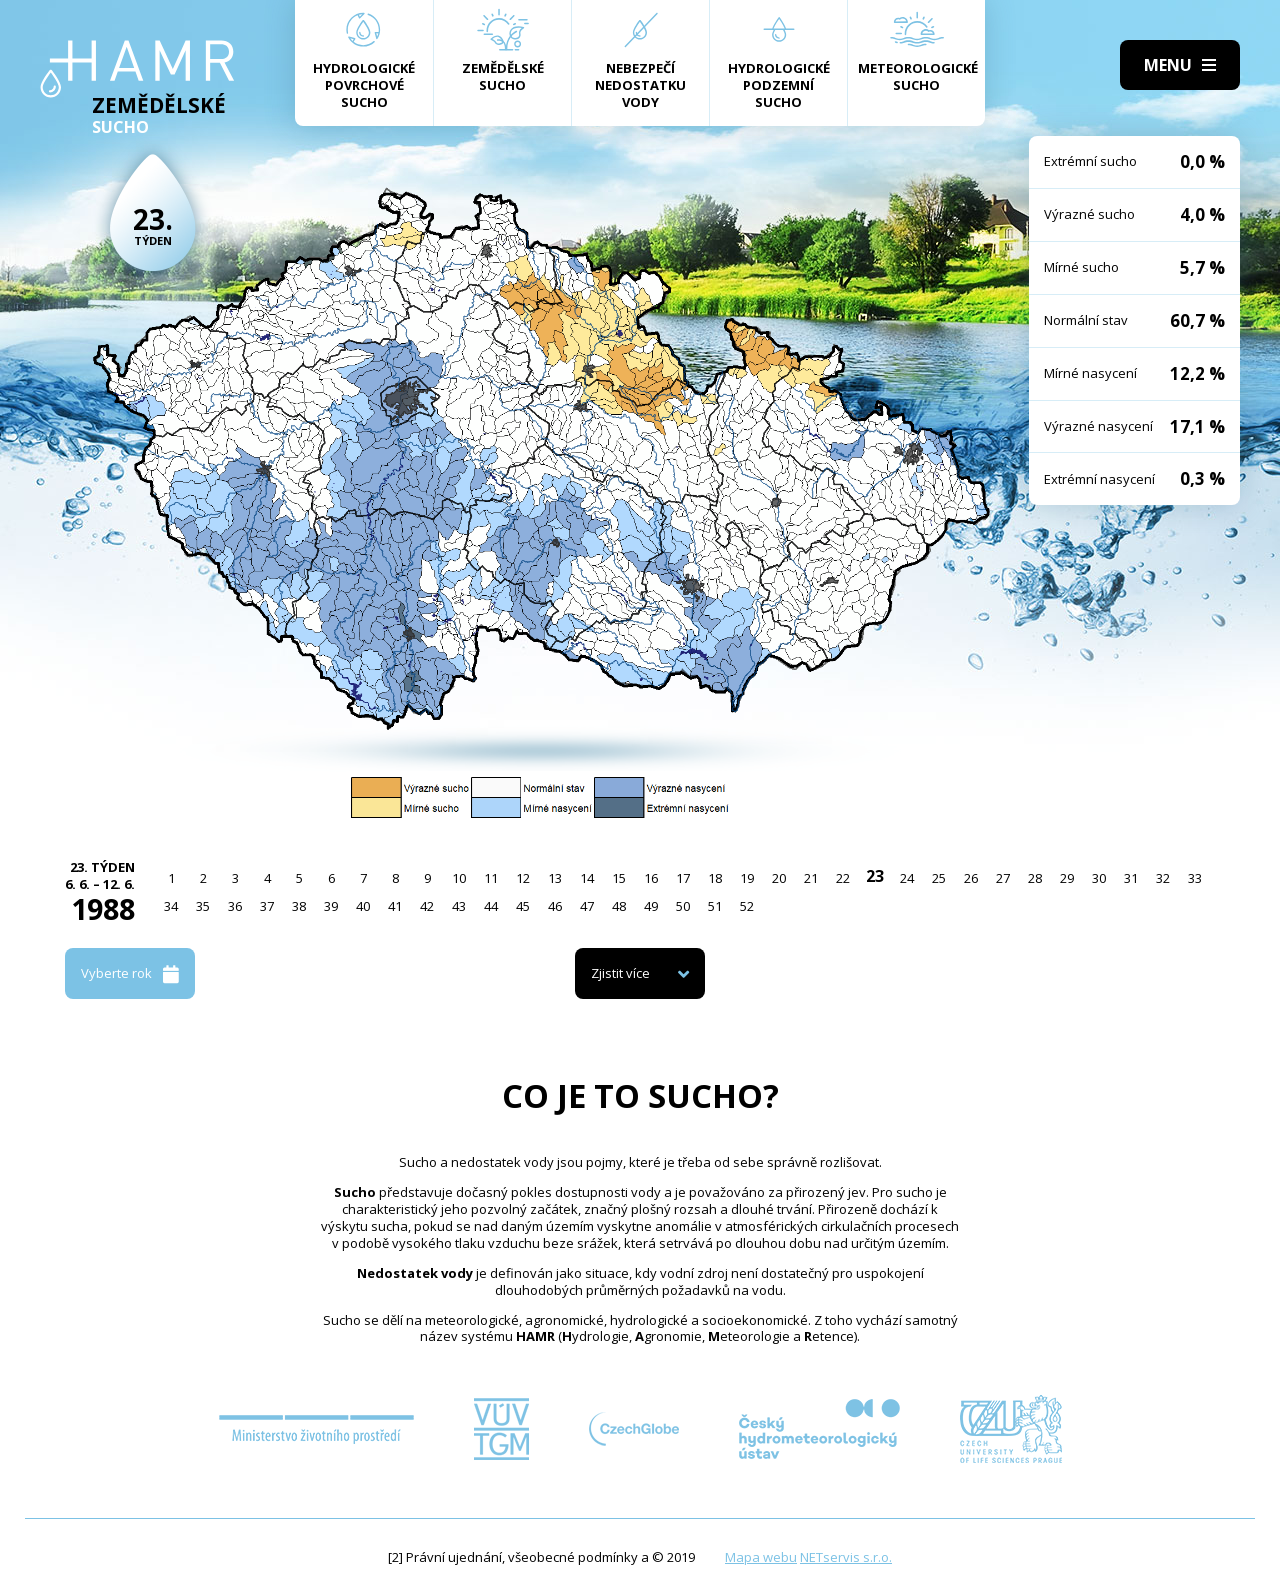  Describe the element at coordinates (555, 906) in the screenshot. I see `46` at that location.